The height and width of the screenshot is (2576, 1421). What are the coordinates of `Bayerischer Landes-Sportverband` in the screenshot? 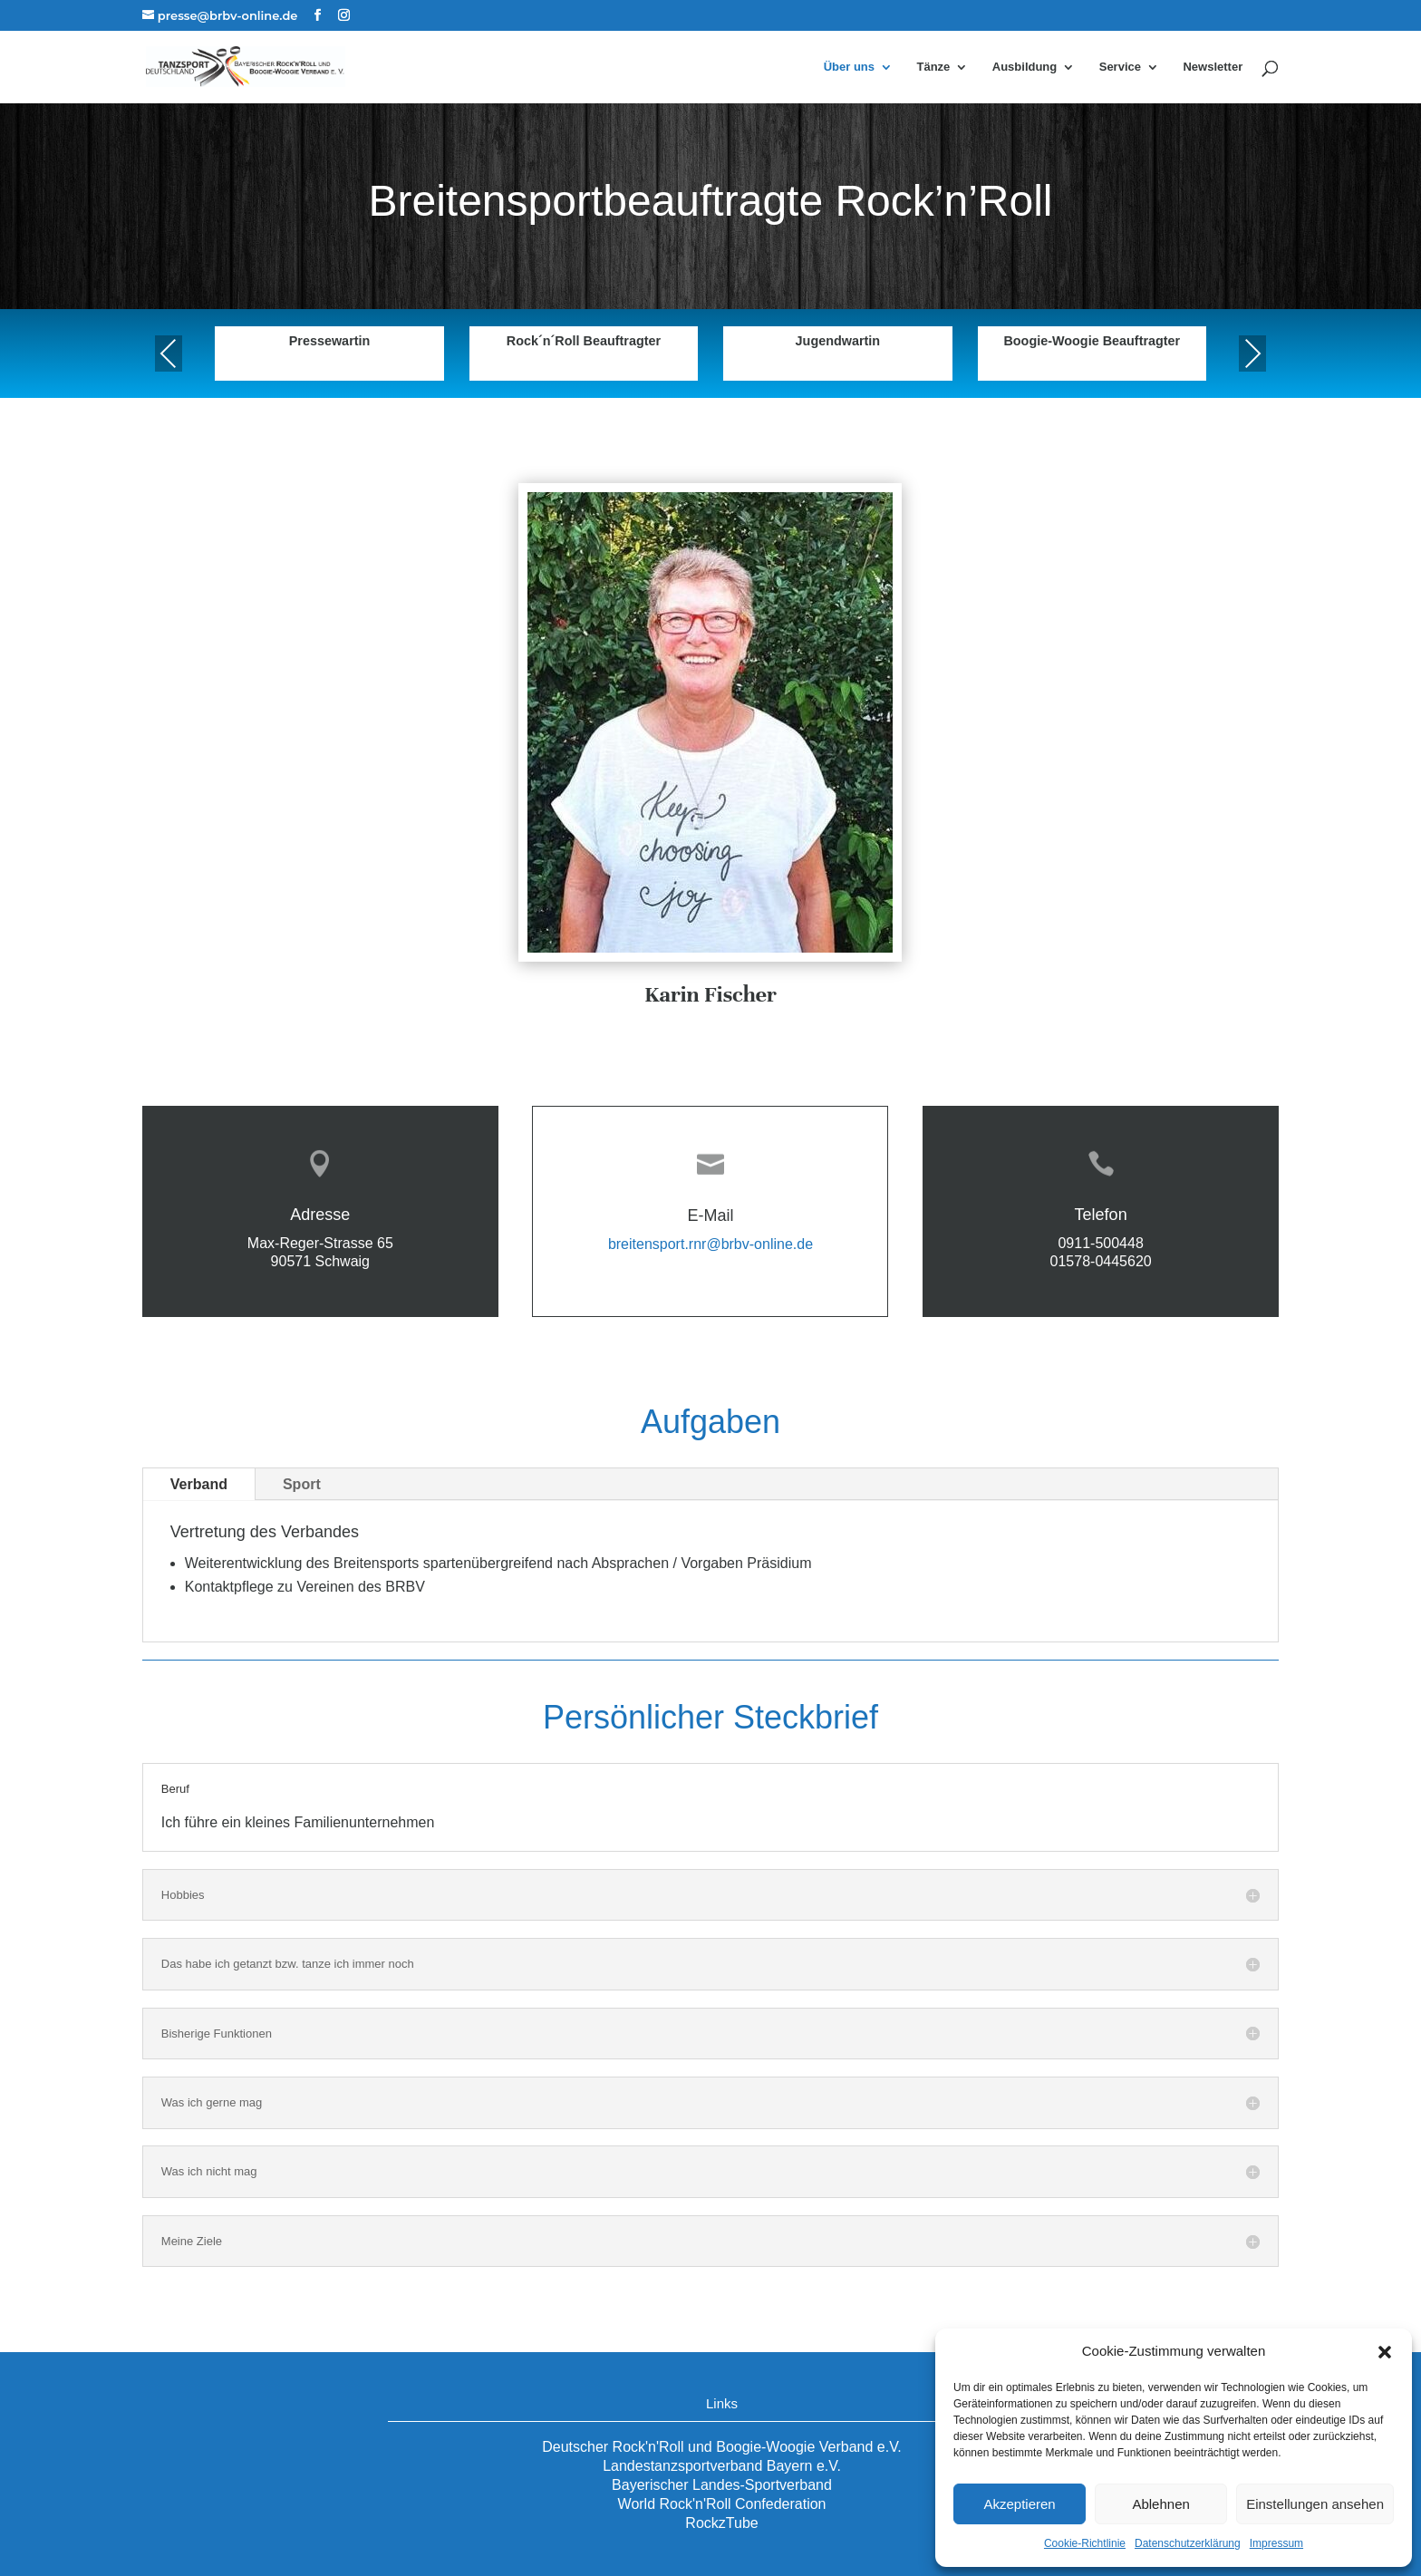 It's located at (722, 2485).